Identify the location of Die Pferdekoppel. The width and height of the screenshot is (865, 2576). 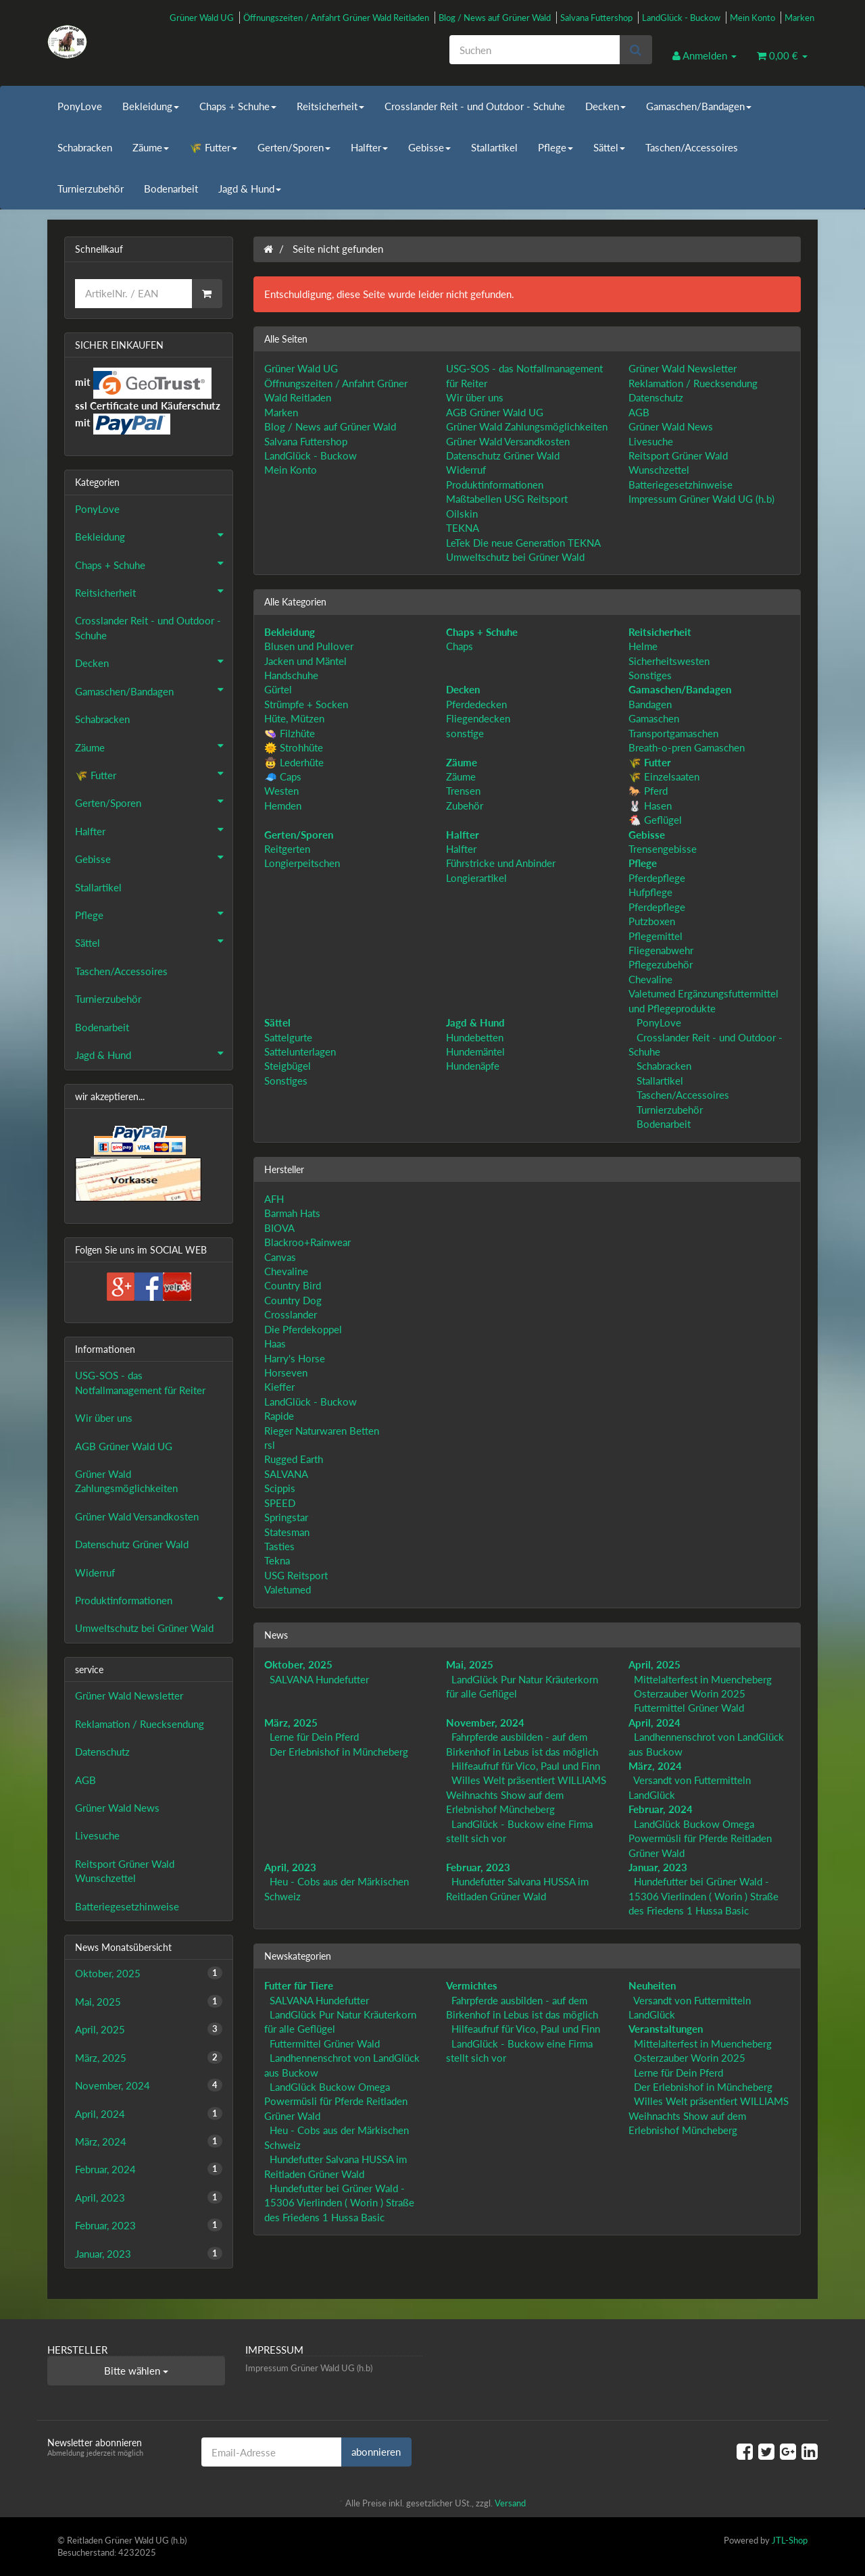
(303, 1329).